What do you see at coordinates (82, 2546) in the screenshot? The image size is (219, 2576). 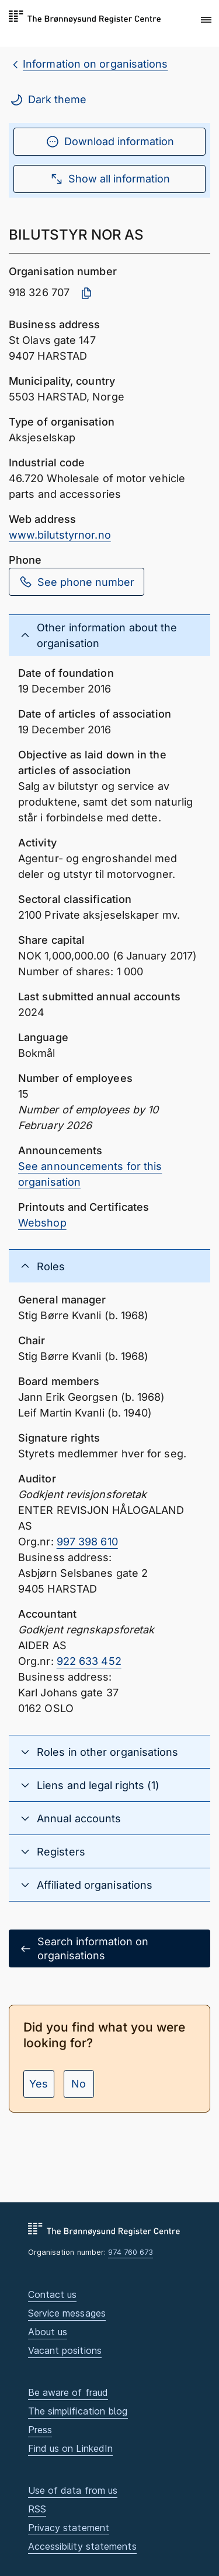 I see `Accessibility statements` at bounding box center [82, 2546].